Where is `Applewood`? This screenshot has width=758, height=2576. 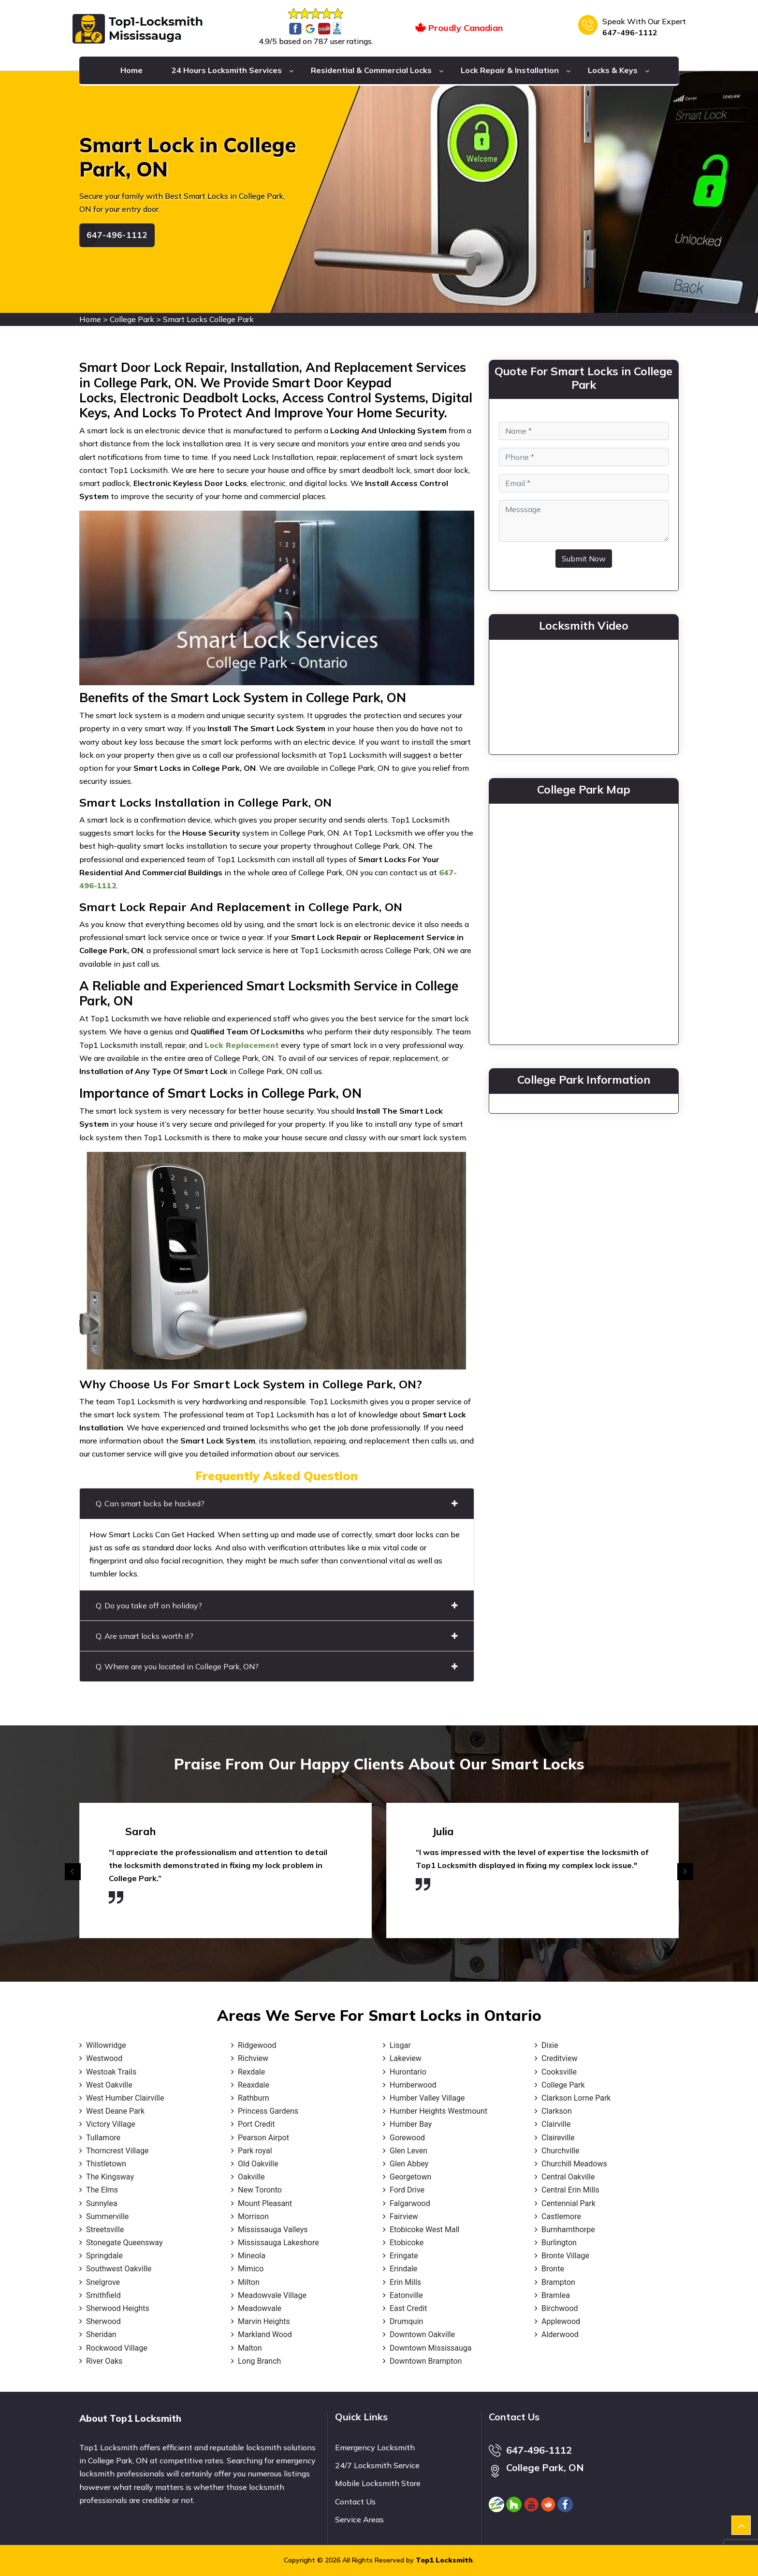 Applewood is located at coordinates (560, 2321).